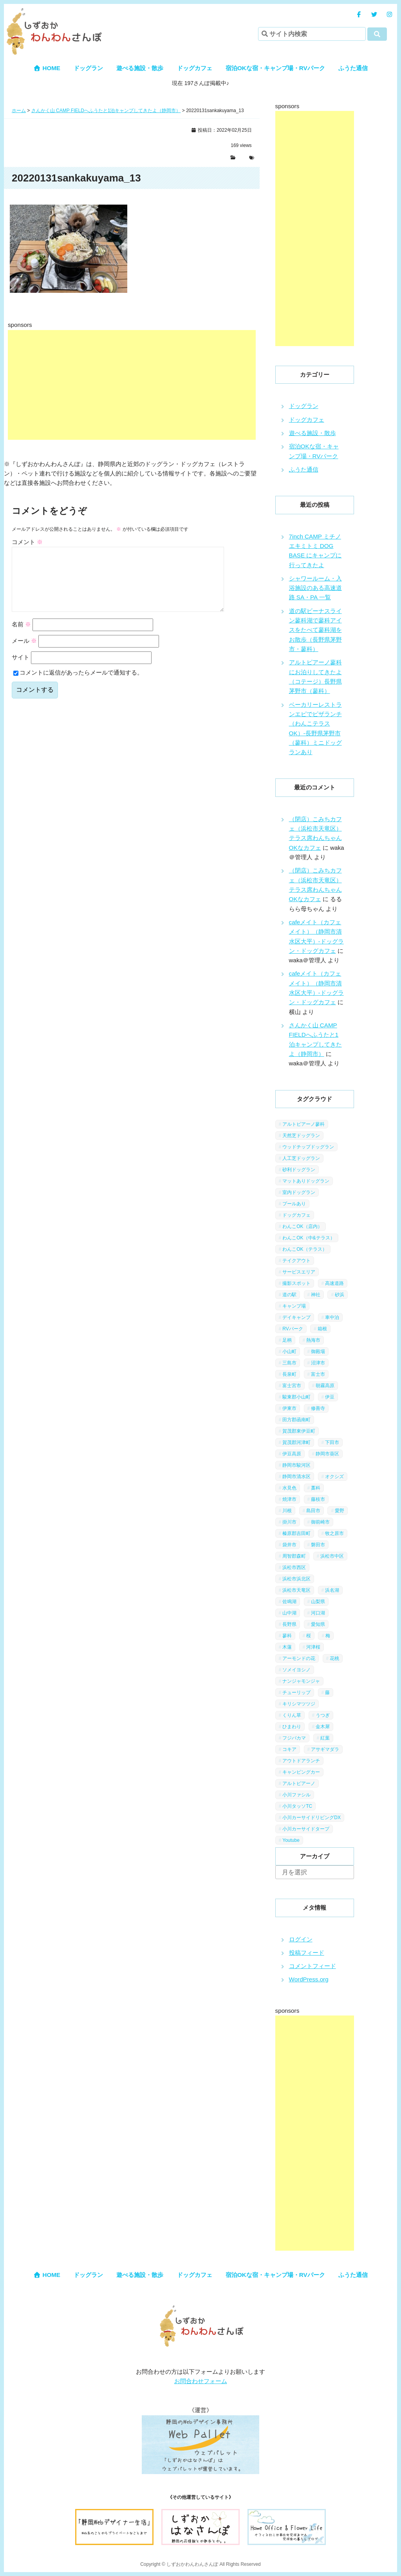  Describe the element at coordinates (327, 1635) in the screenshot. I see `梅 [梅 (5個の項目)]` at that location.